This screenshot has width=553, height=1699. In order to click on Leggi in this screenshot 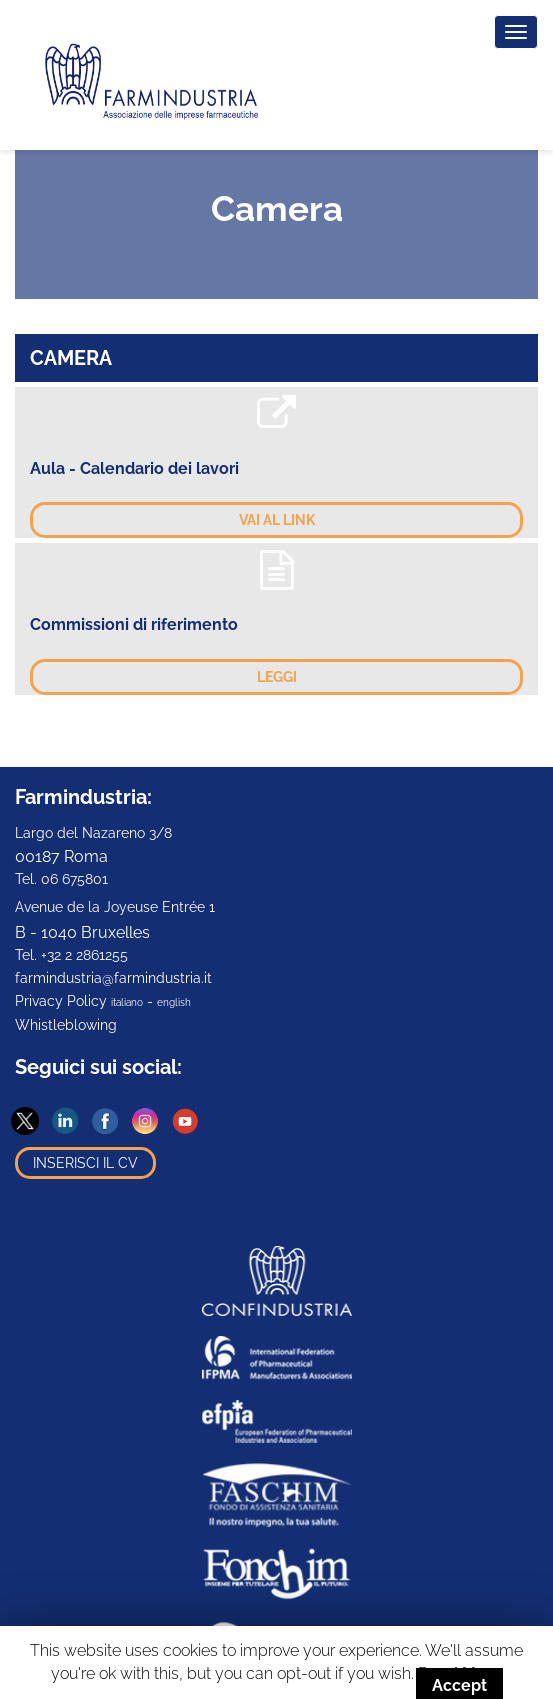, I will do `click(277, 677)`.